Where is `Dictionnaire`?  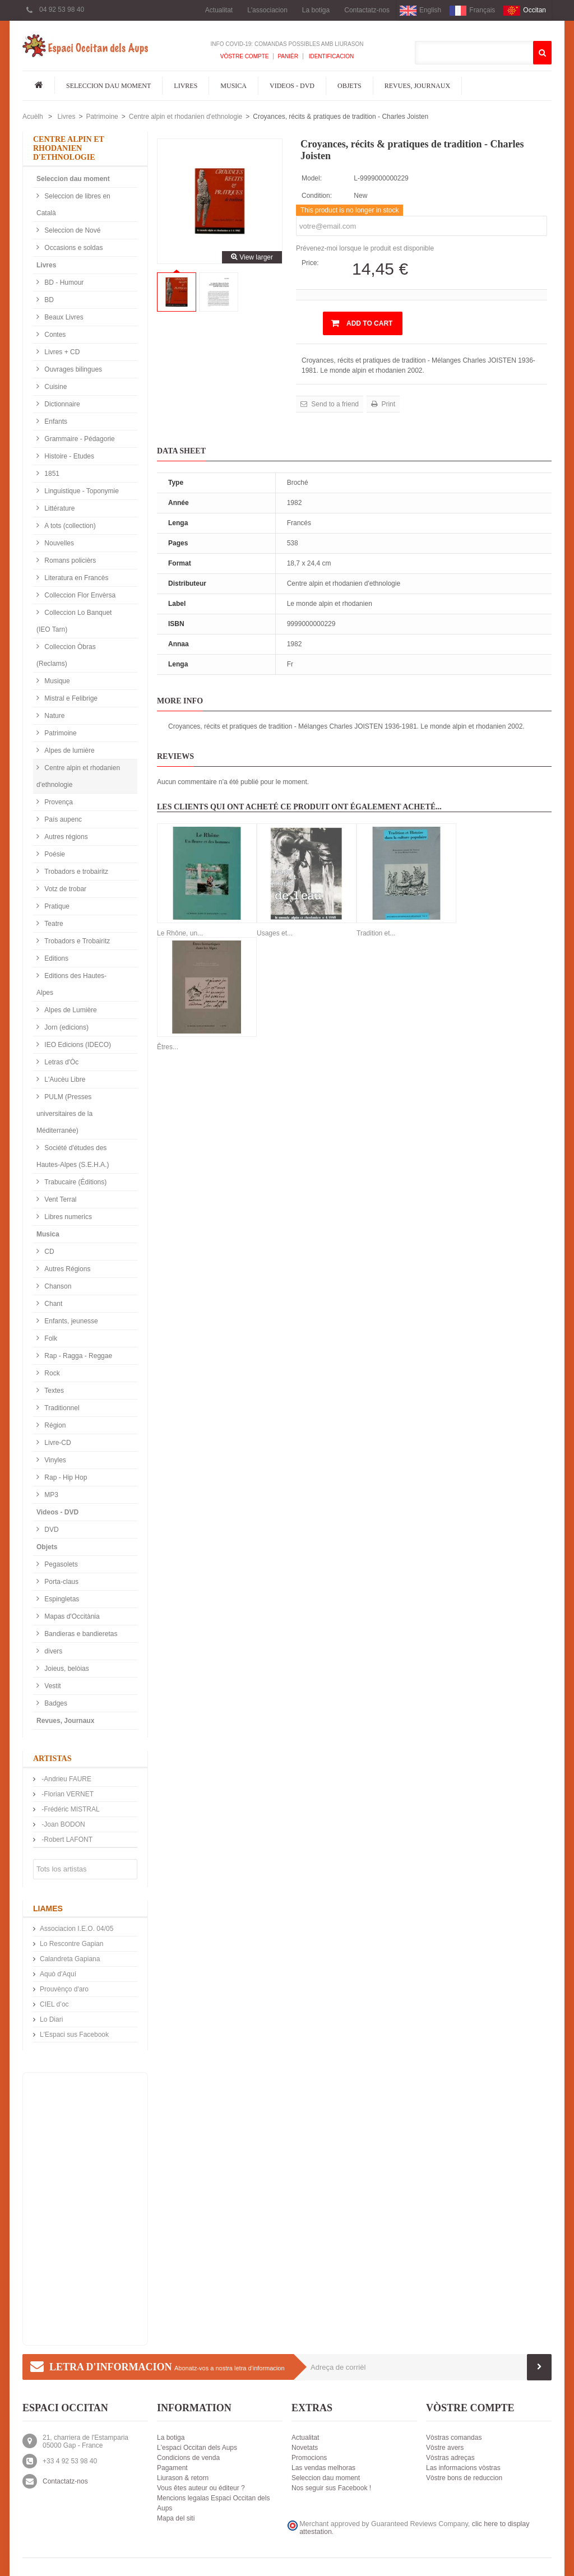 Dictionnaire is located at coordinates (61, 404).